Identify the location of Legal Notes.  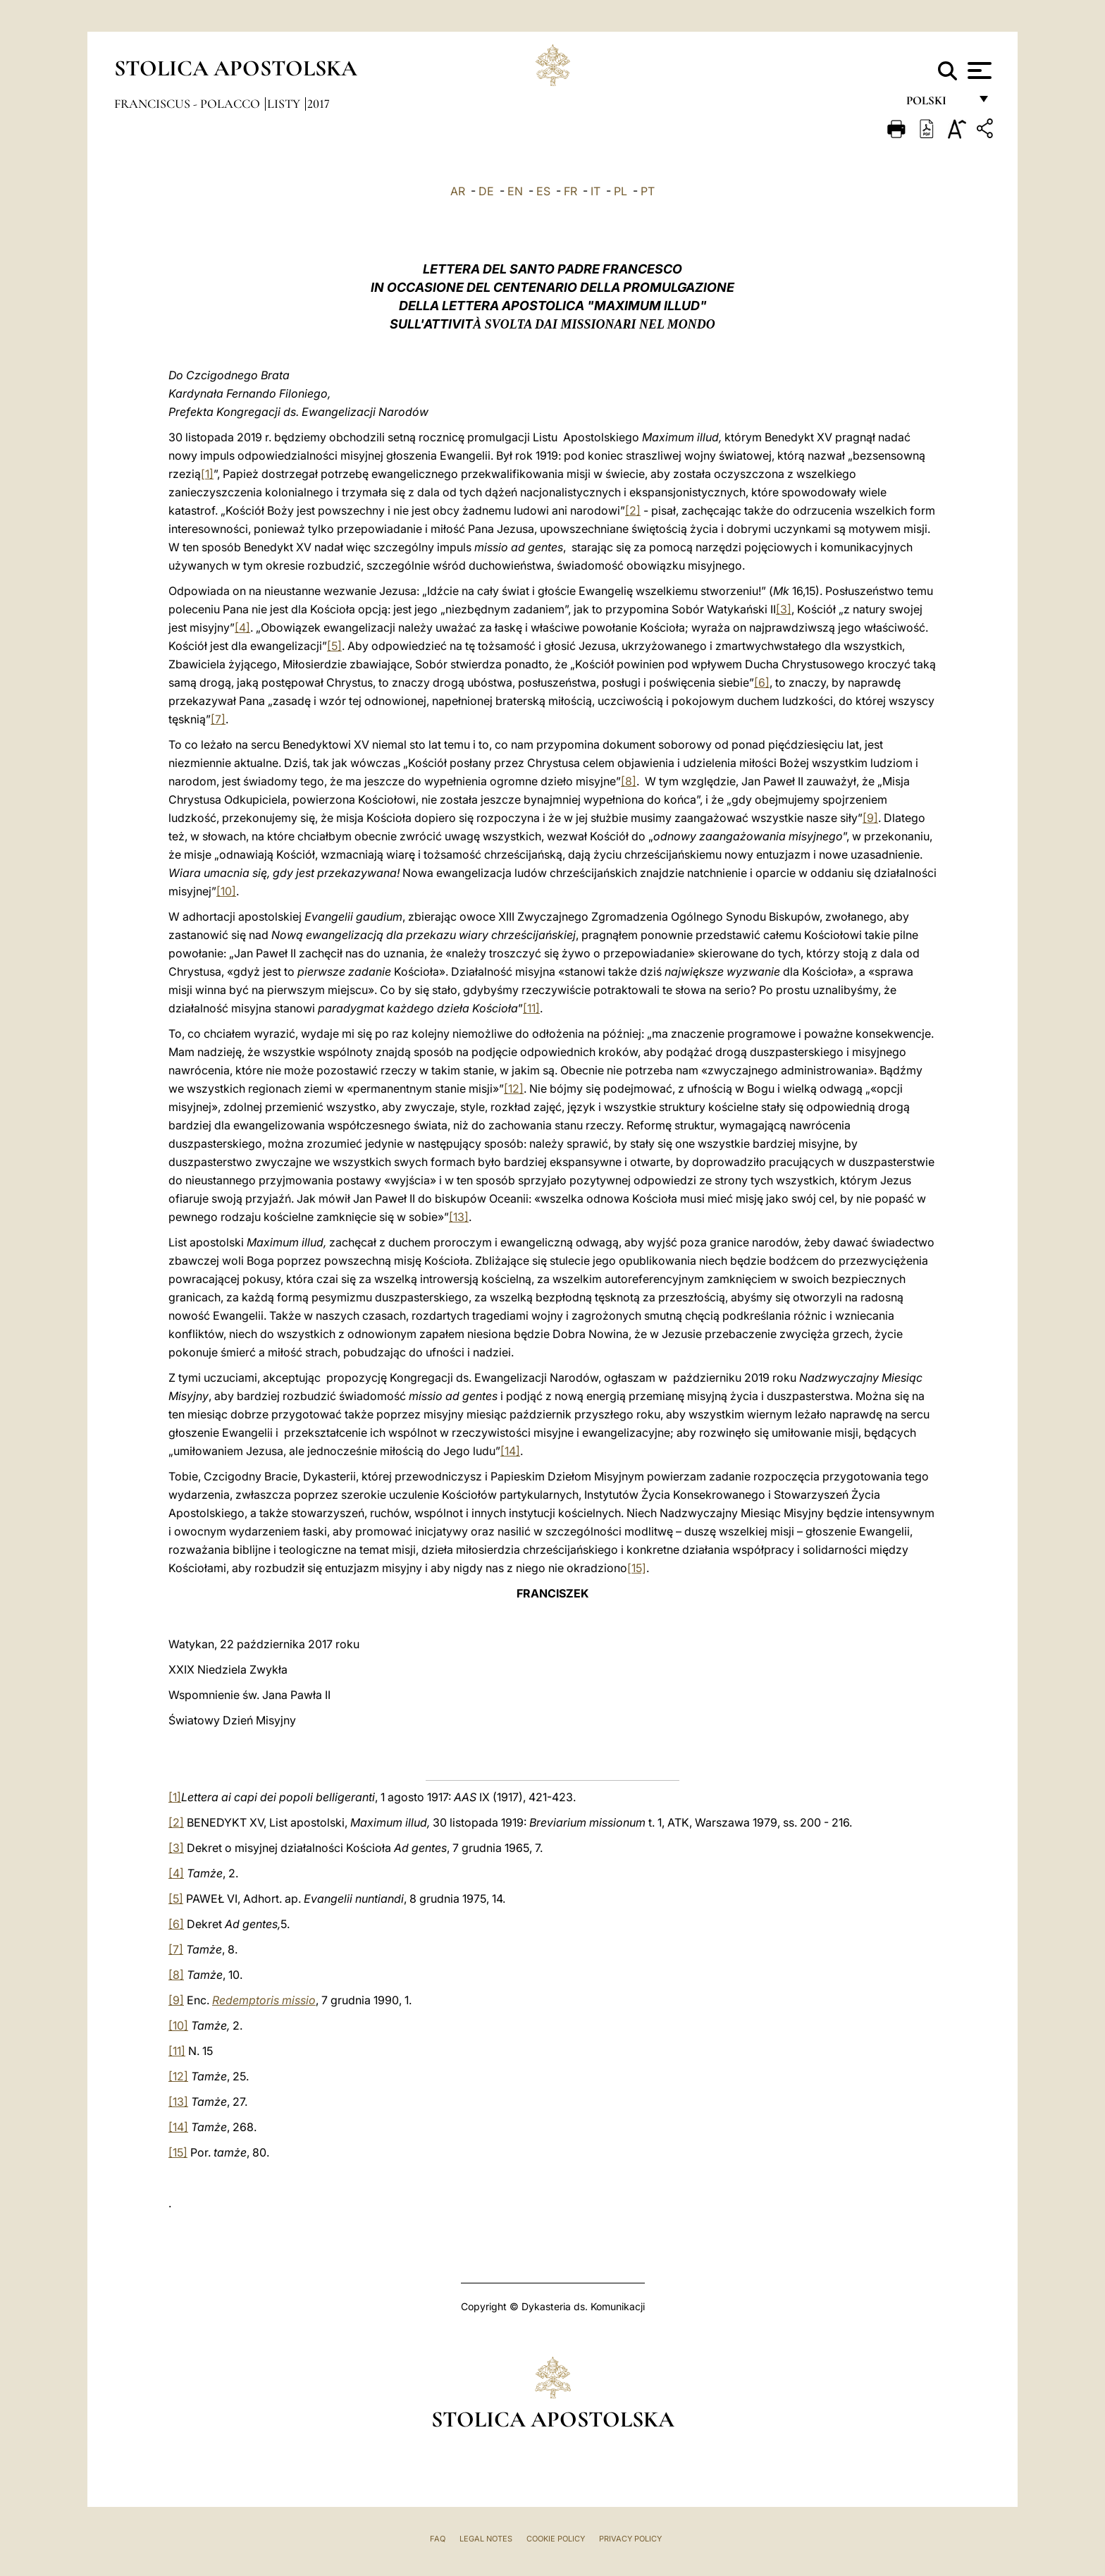
(485, 2539).